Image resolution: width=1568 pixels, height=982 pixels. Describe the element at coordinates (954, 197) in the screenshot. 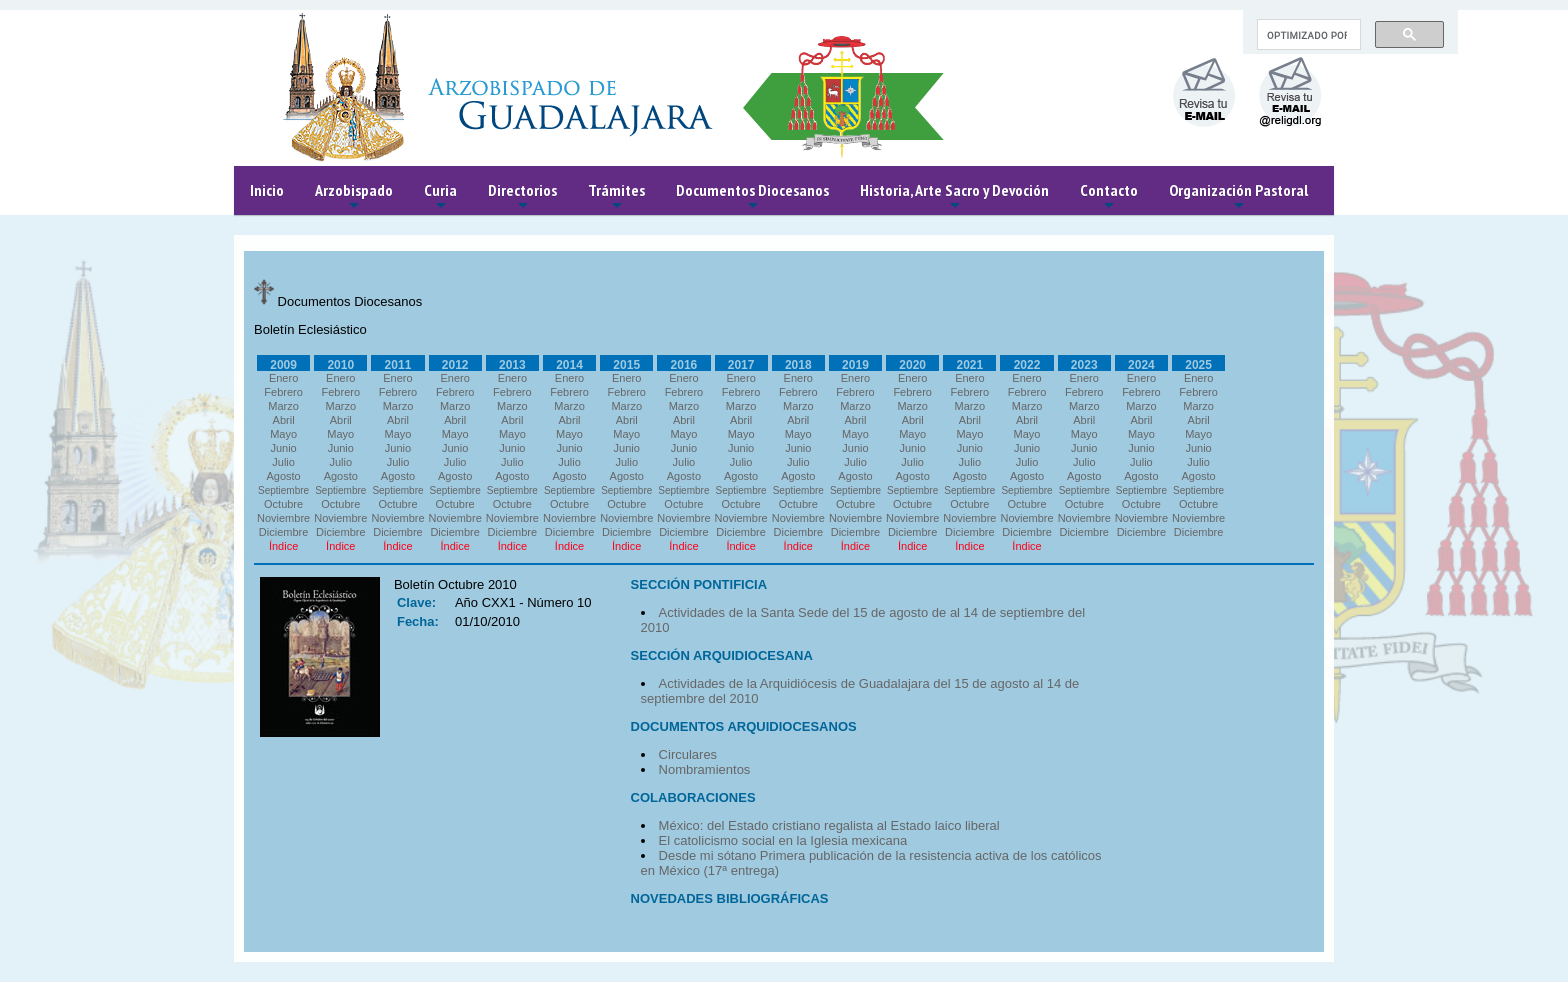

I see `Historia, Arte Sacro y Devoción` at that location.